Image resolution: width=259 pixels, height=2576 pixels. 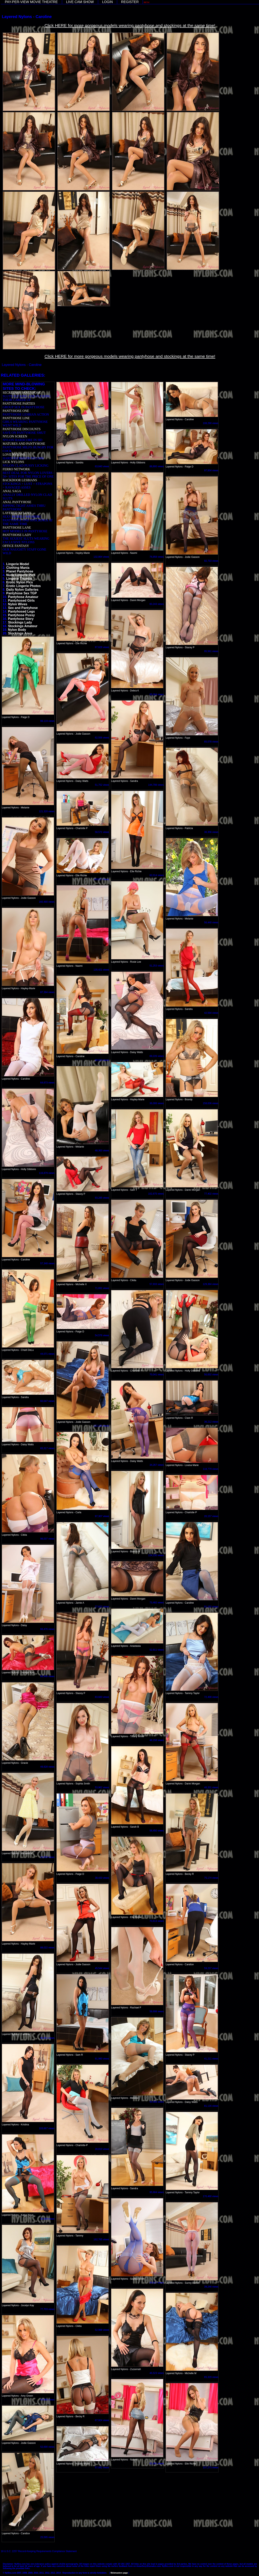 I want to click on LOGIN, so click(x=107, y=2).